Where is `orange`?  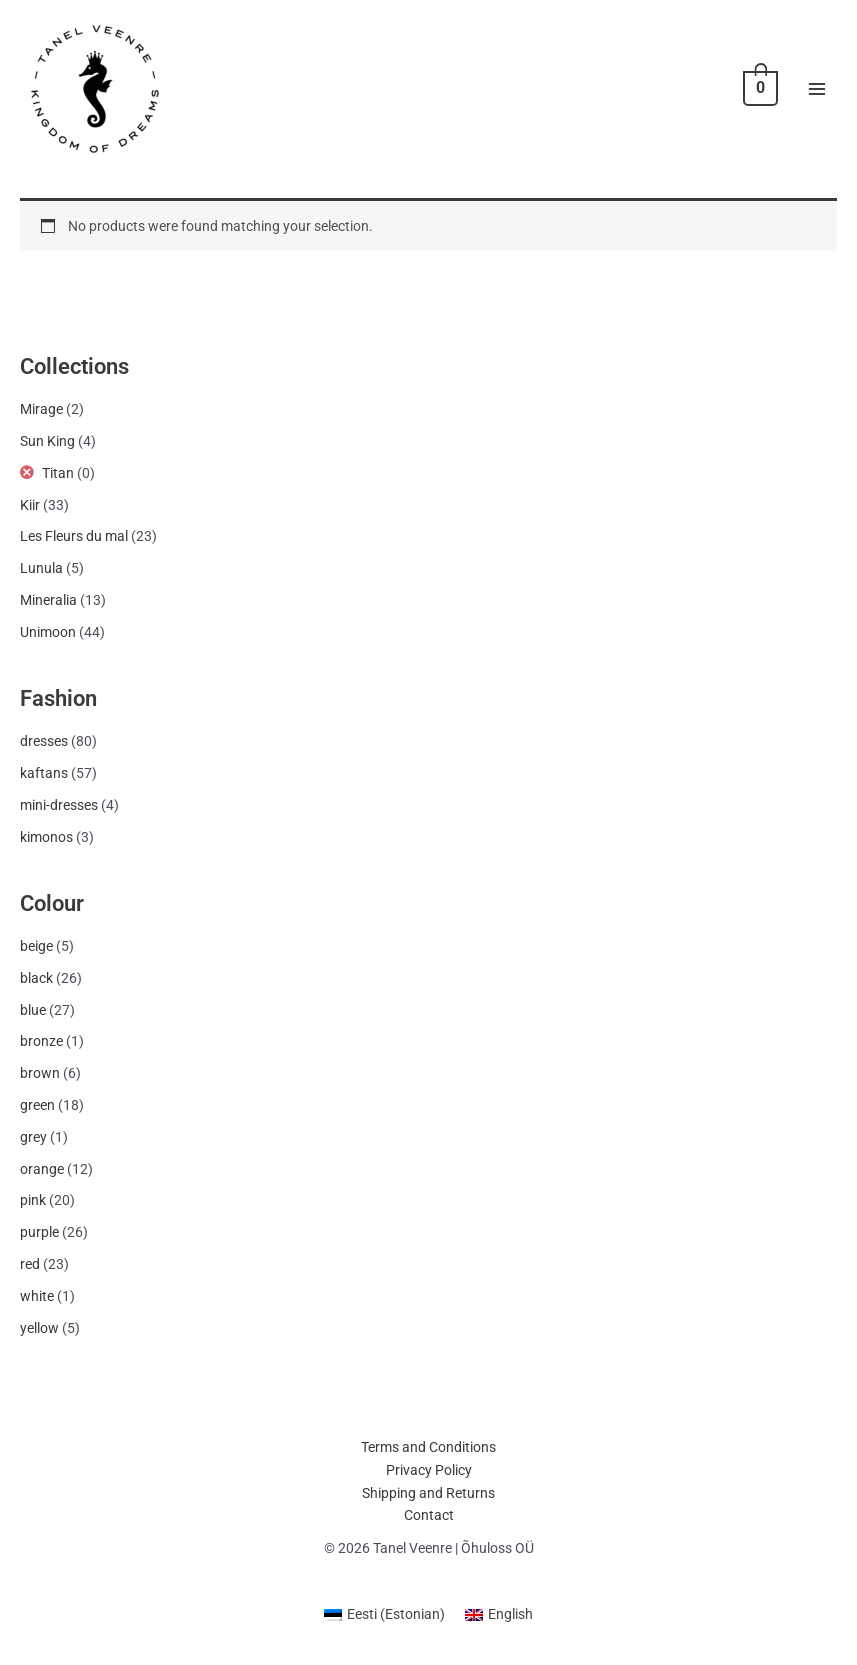 orange is located at coordinates (42, 1169).